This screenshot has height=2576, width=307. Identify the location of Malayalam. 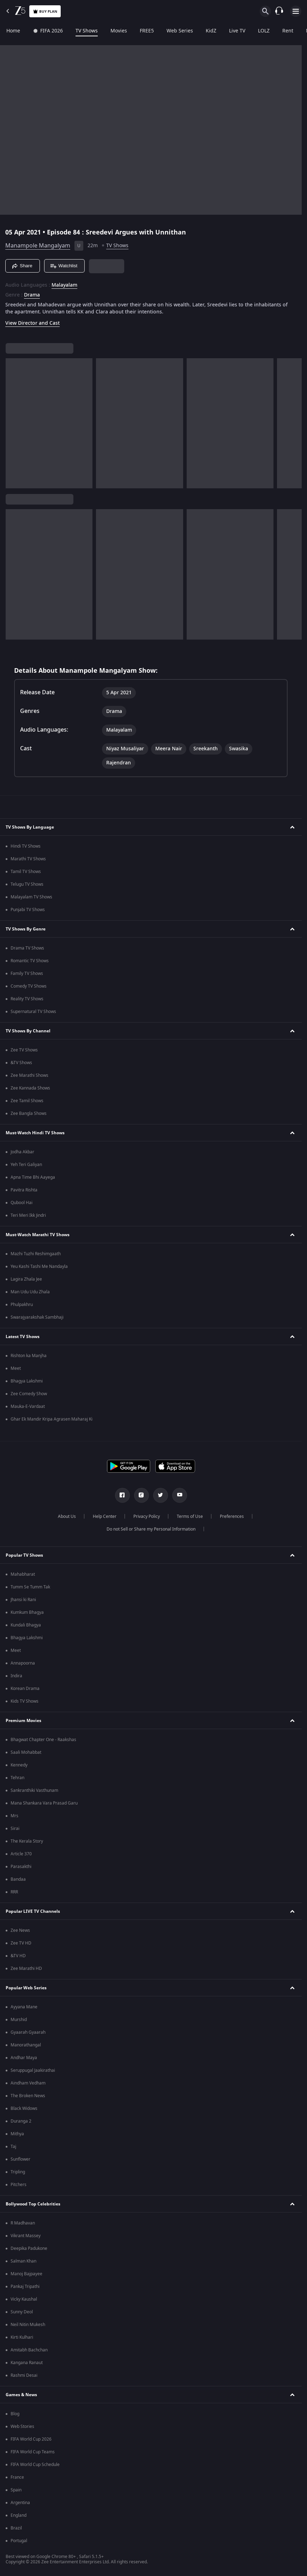
(64, 285).